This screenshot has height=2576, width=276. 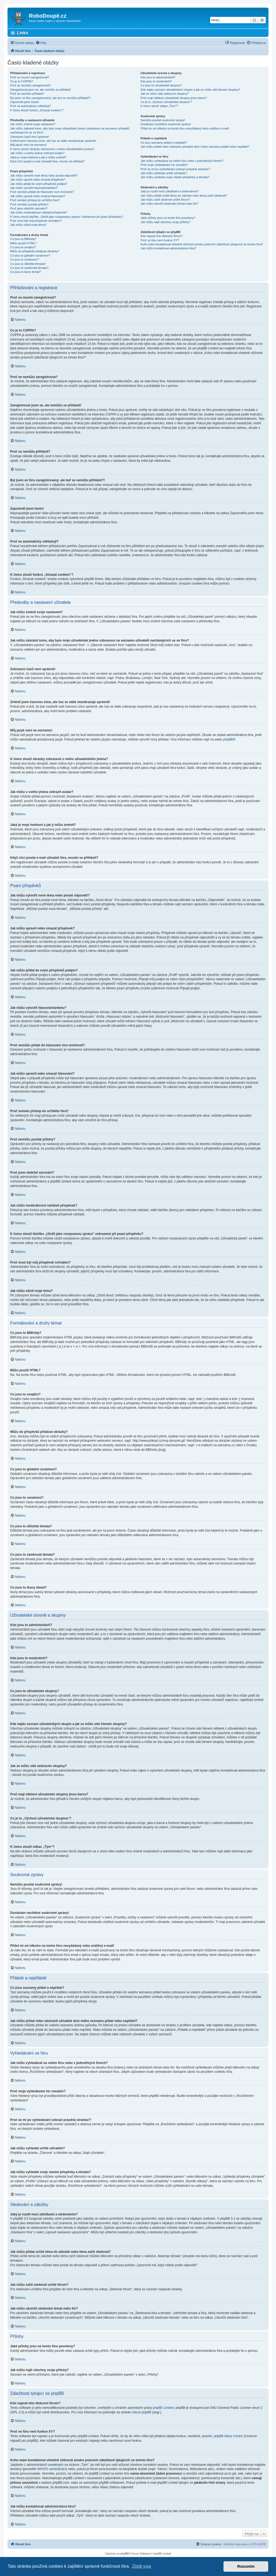 I want to click on Jaká je moje hodnost a jak ji můžu změnit?, so click(x=38, y=157).